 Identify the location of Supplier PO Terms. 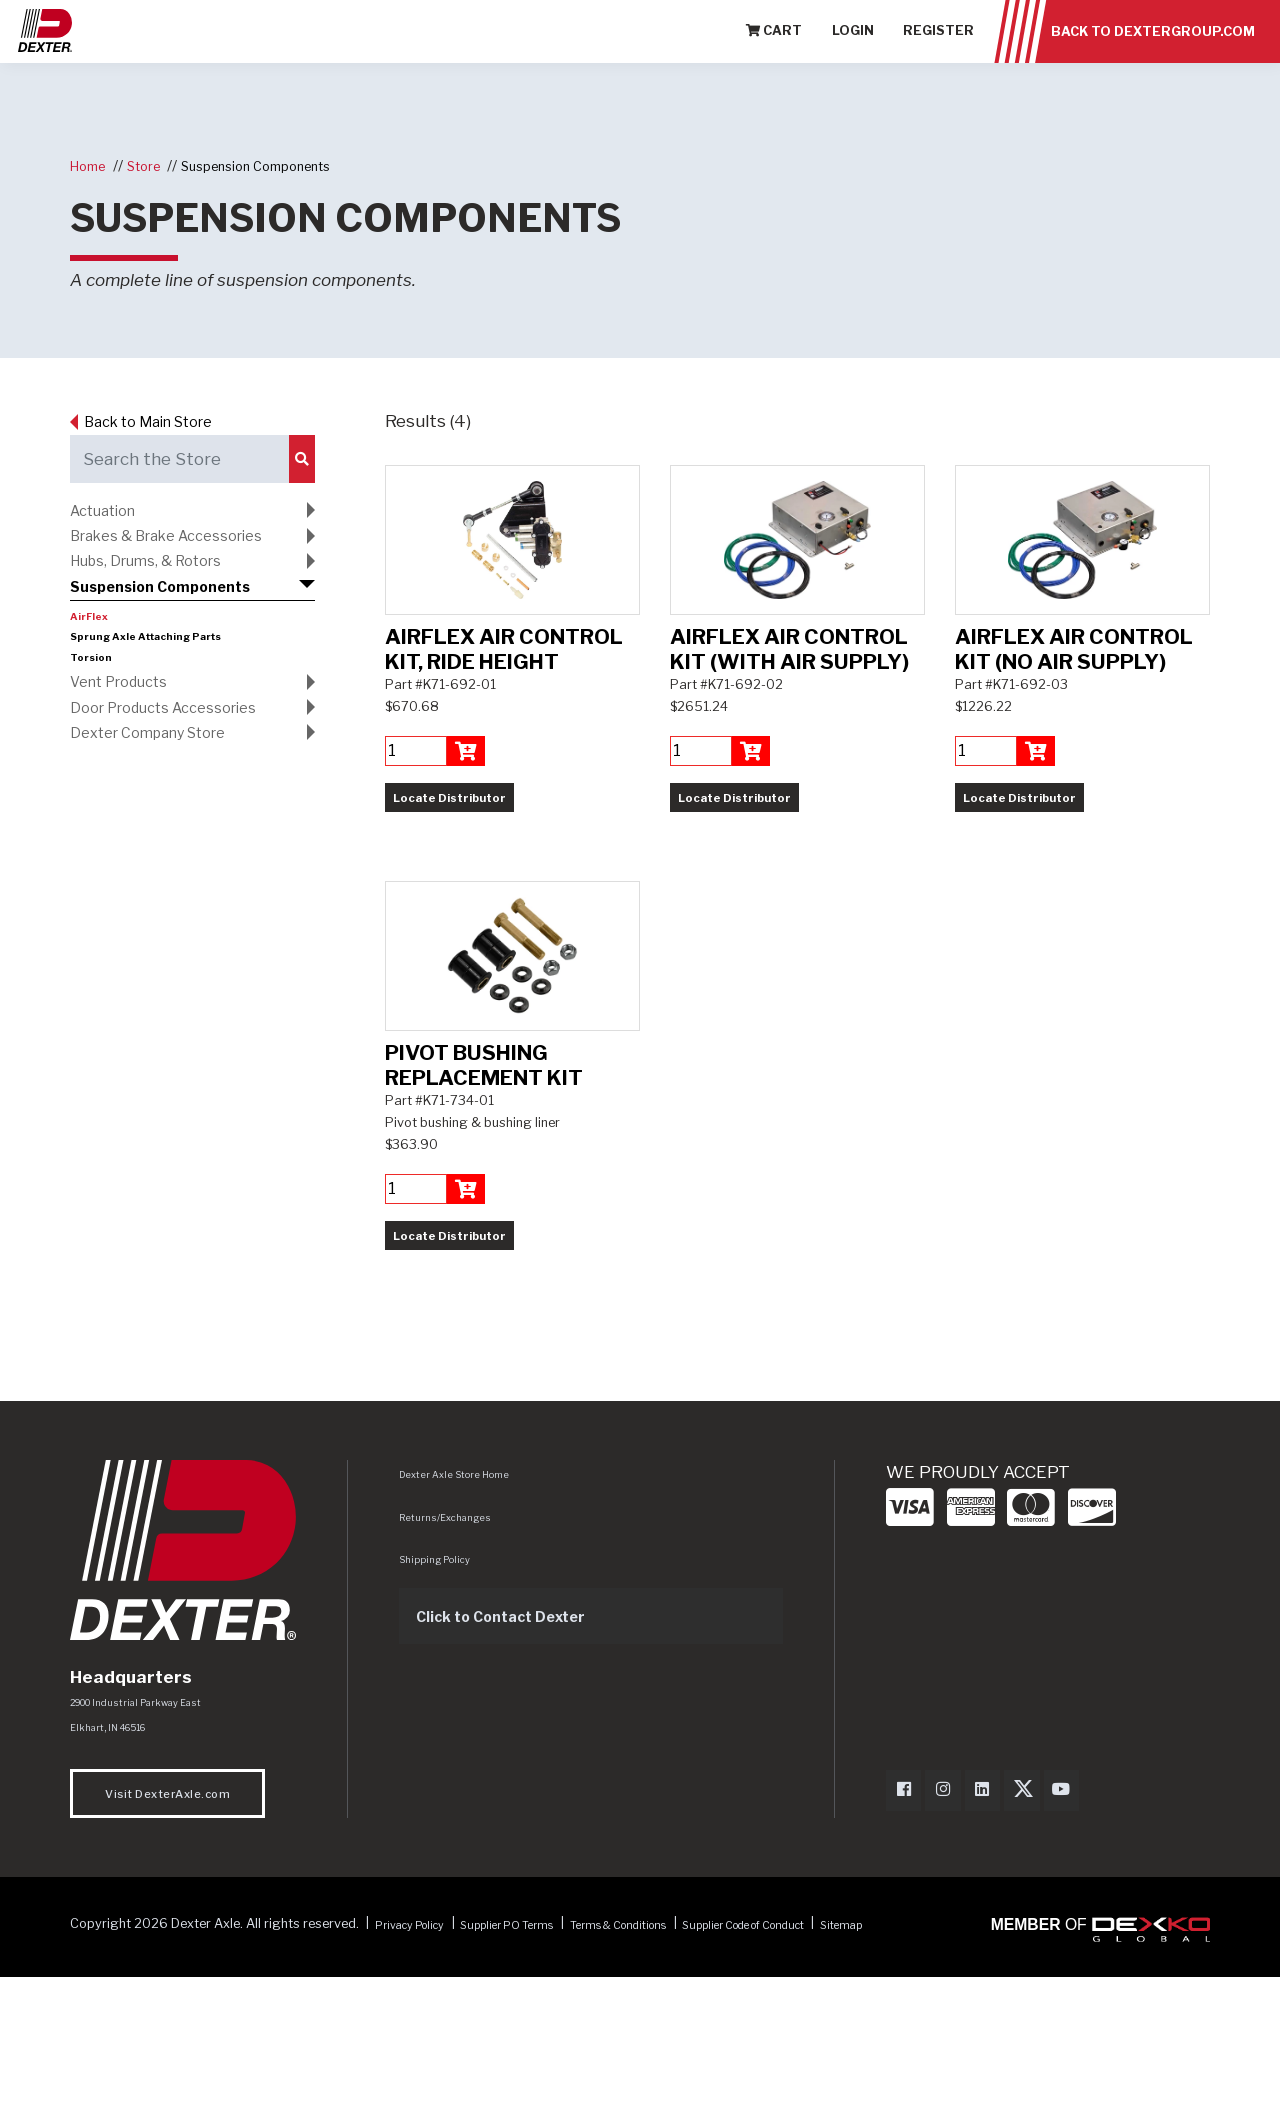
(534, 2069).